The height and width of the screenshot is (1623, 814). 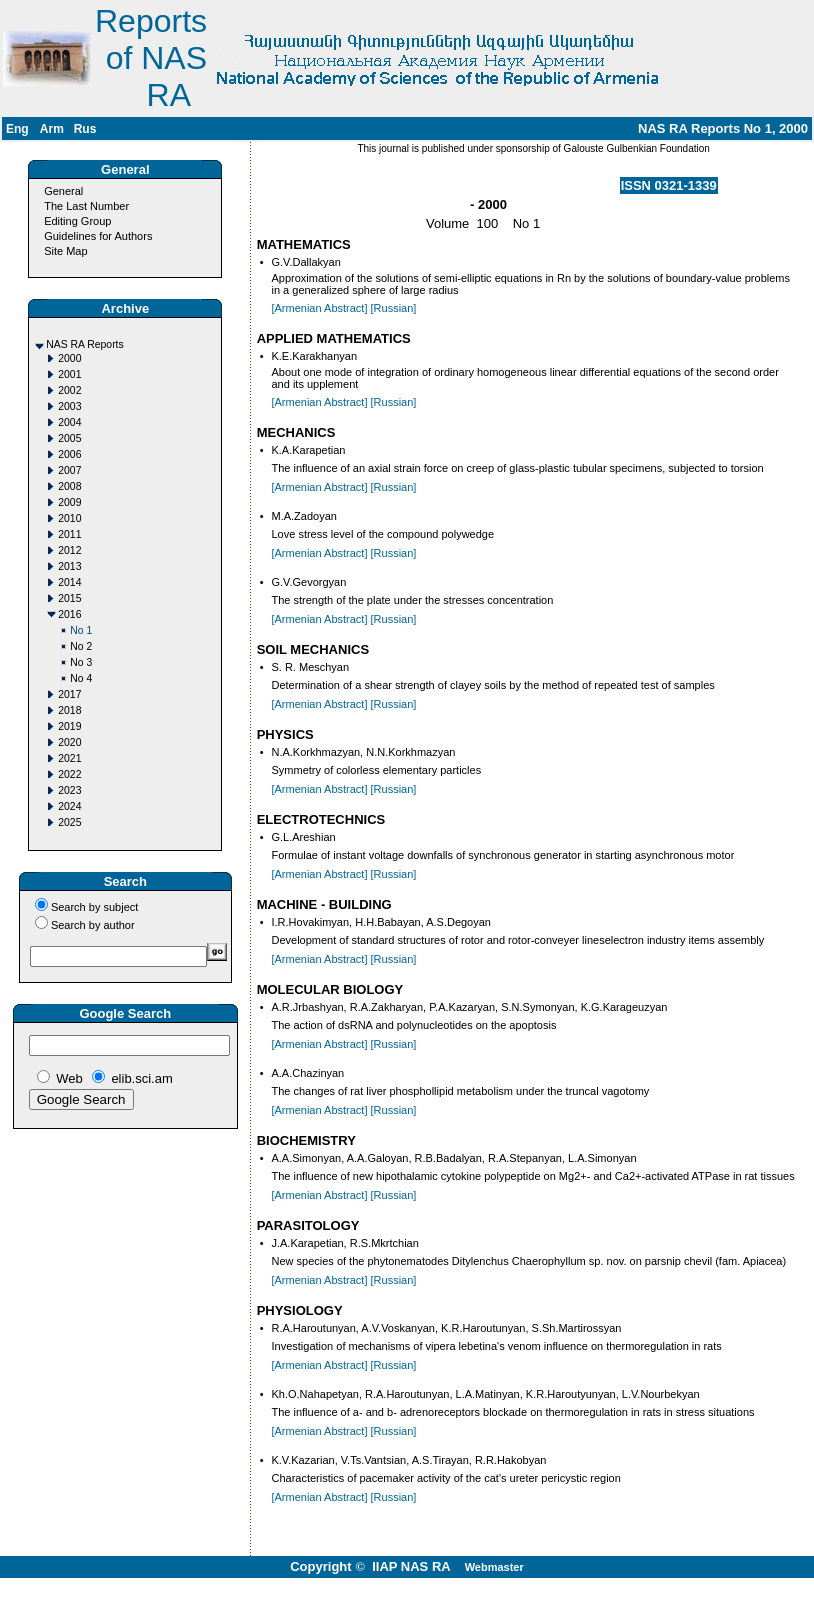 I want to click on 2008, so click(x=69, y=486).